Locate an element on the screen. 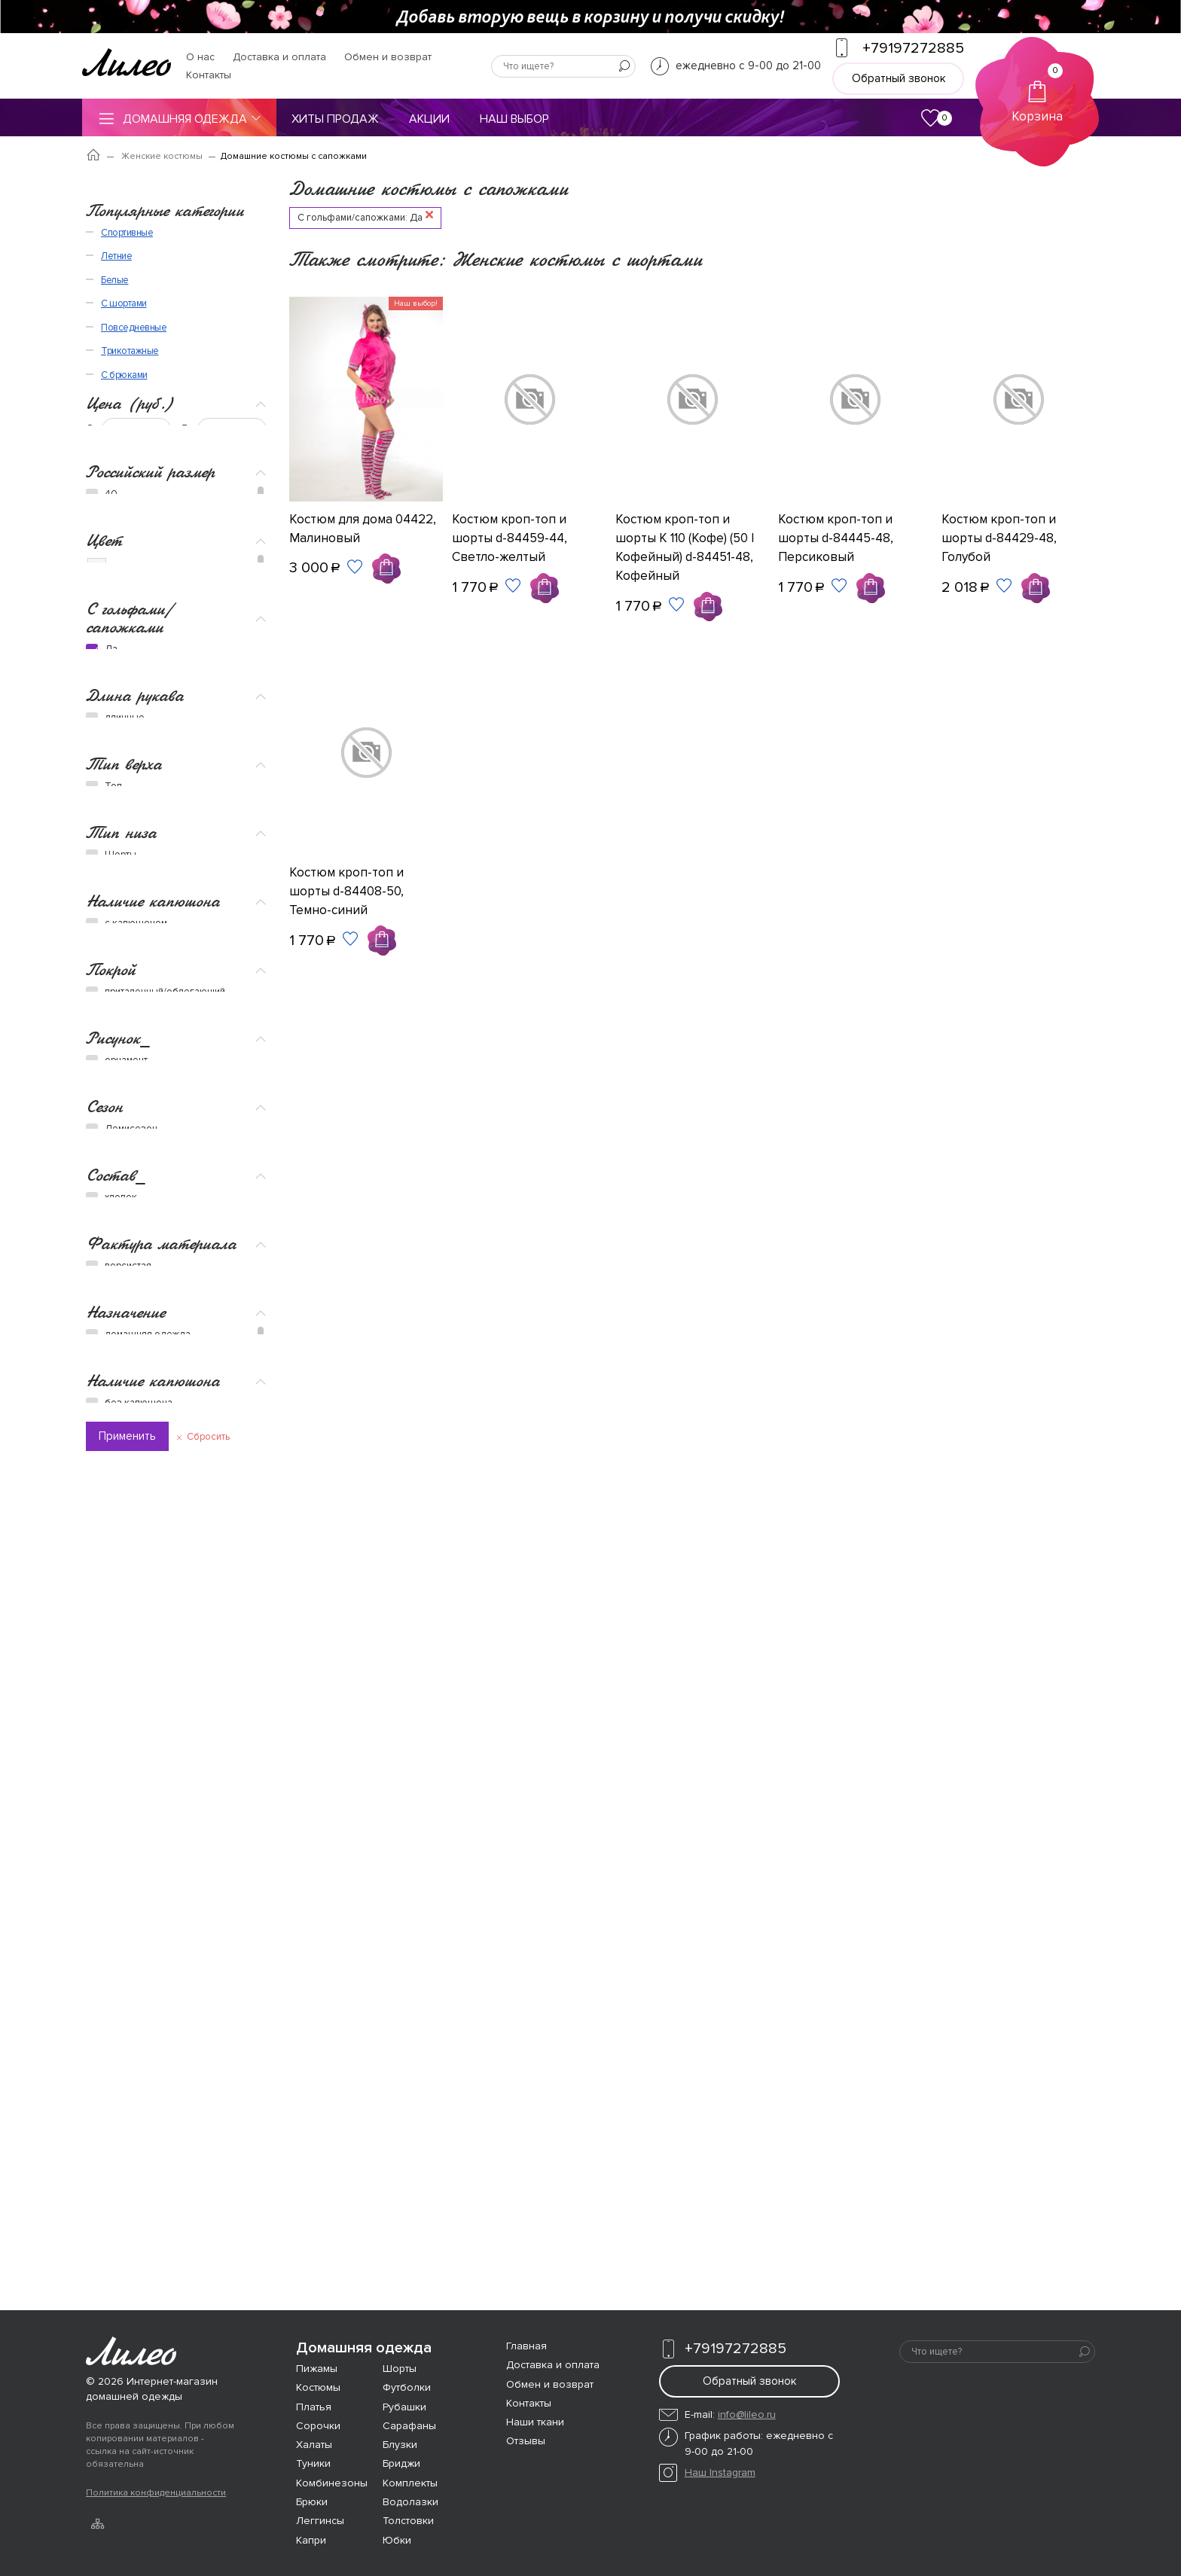 The height and width of the screenshot is (2576, 1181). ворсистая is located at coordinates (128, 1685).